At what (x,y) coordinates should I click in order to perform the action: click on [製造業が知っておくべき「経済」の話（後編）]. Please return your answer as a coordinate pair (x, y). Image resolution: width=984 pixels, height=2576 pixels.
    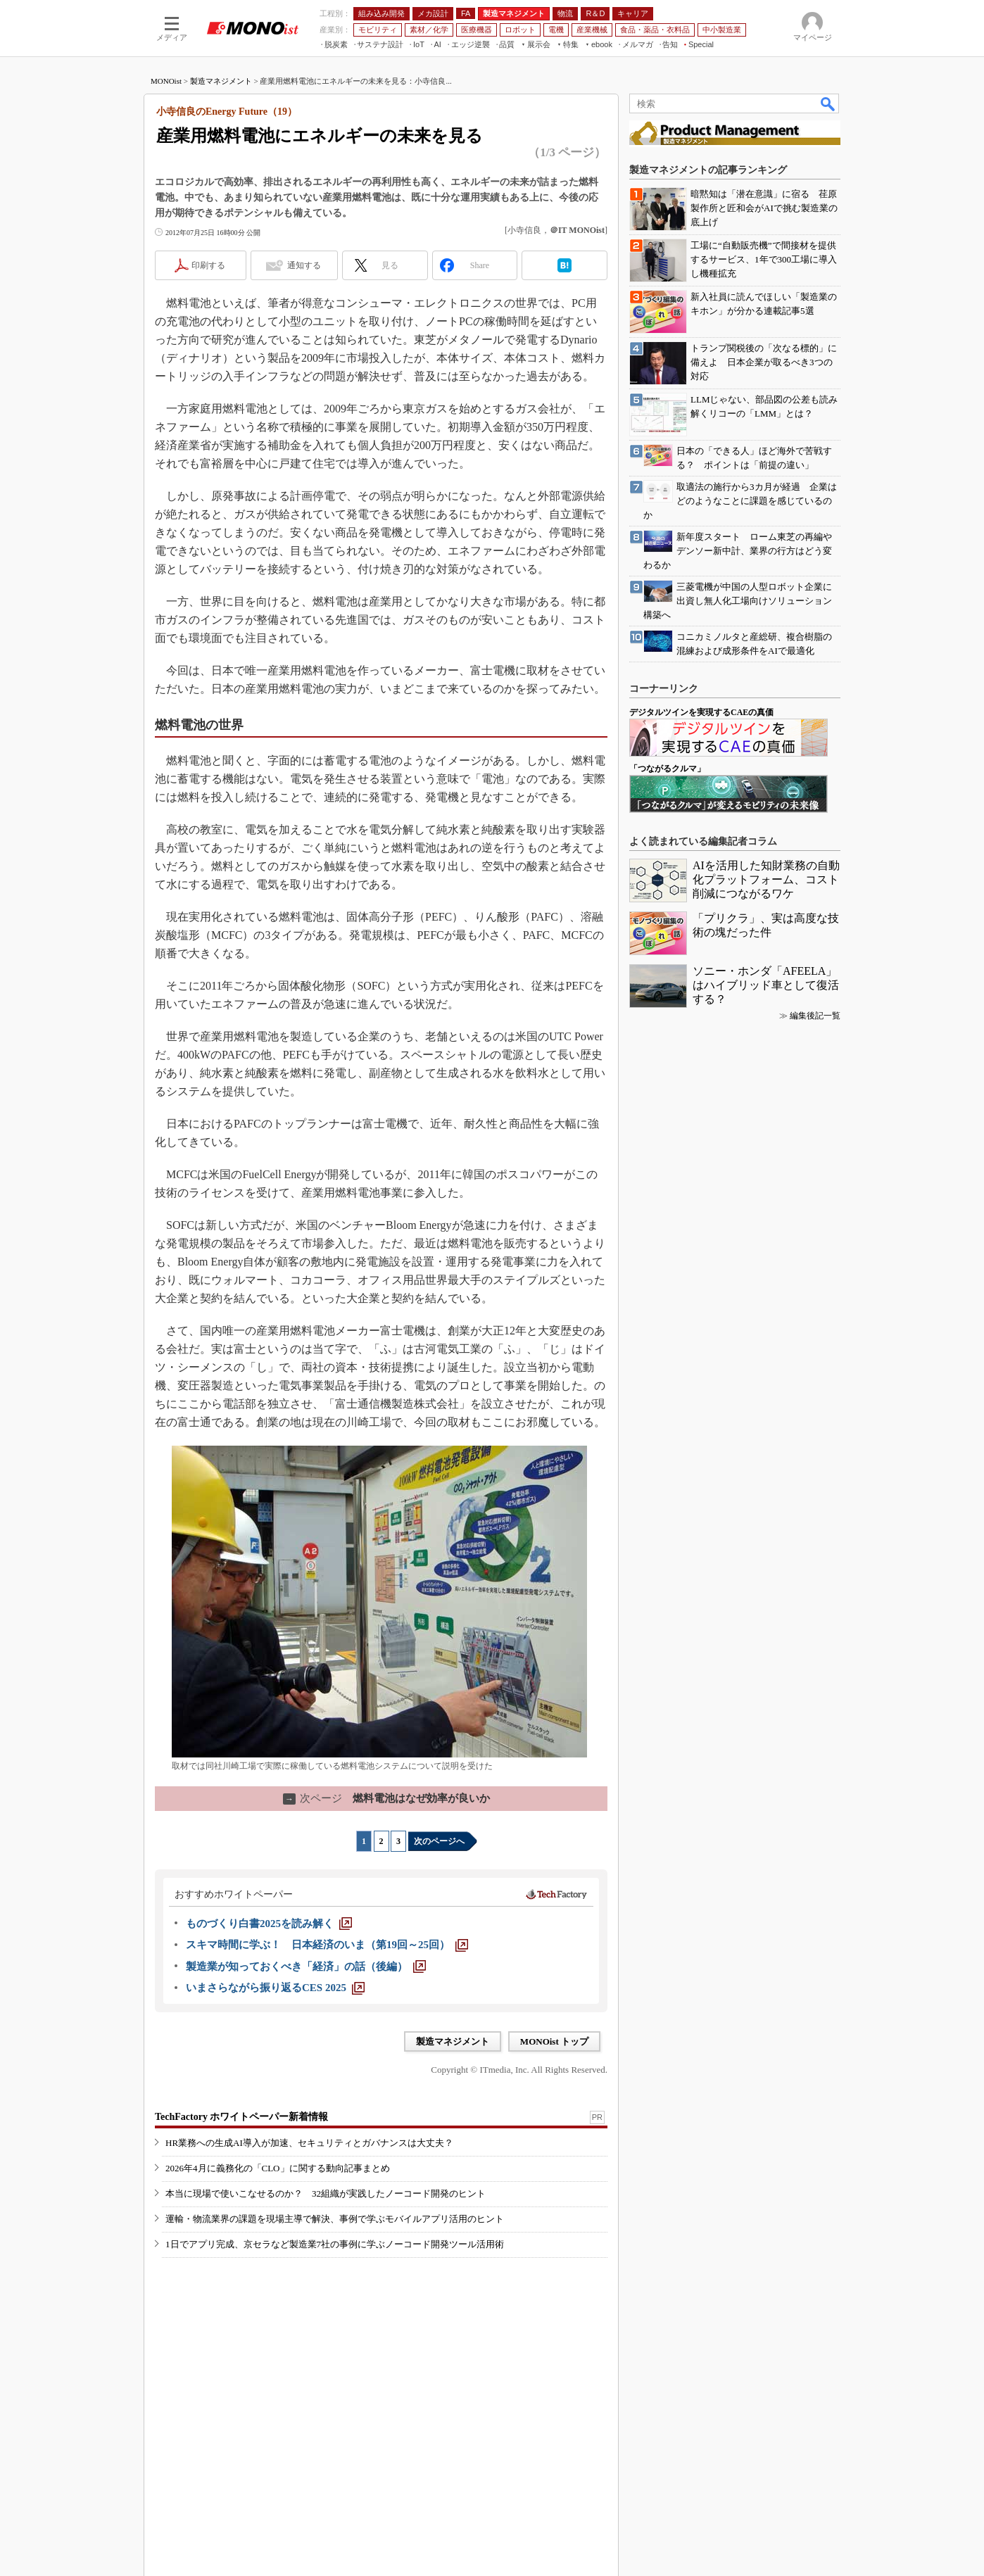
    Looking at the image, I should click on (306, 1966).